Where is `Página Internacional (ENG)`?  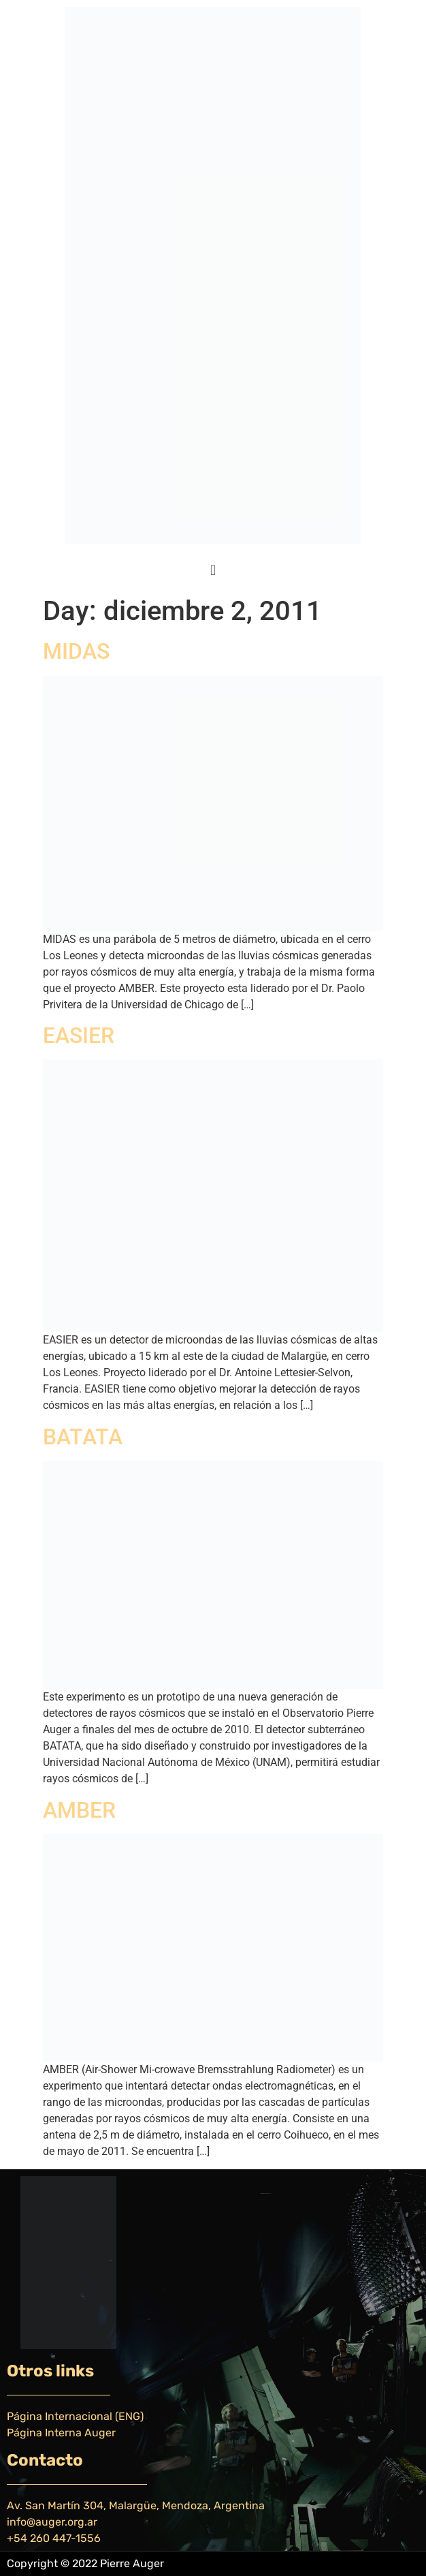
Página Internacional (ENG) is located at coordinates (75, 2416).